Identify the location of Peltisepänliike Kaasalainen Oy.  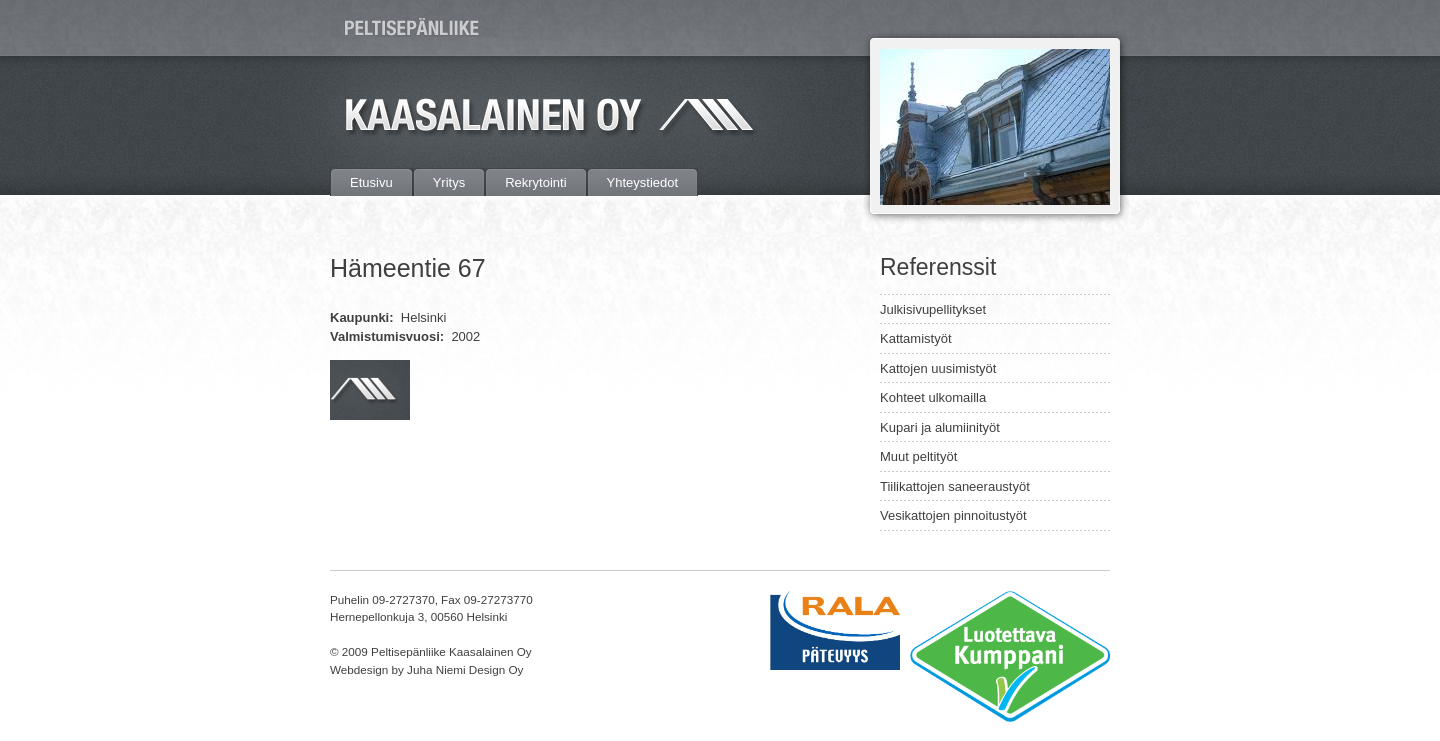
(414, 27).